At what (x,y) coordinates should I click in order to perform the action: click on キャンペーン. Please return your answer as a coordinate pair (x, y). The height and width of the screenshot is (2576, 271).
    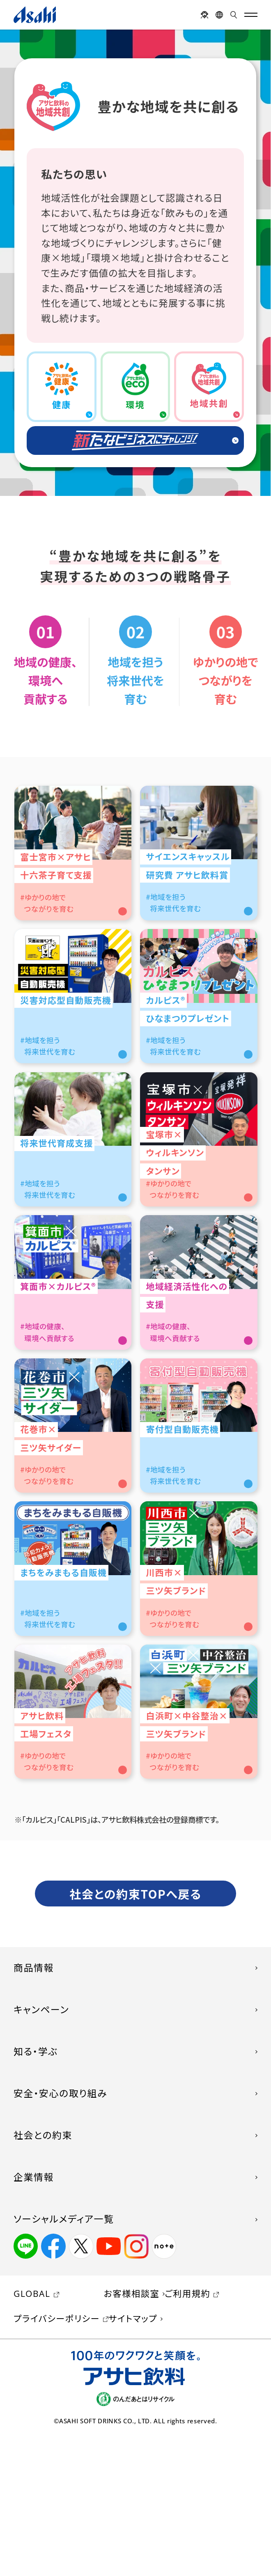
    Looking at the image, I should click on (41, 2148).